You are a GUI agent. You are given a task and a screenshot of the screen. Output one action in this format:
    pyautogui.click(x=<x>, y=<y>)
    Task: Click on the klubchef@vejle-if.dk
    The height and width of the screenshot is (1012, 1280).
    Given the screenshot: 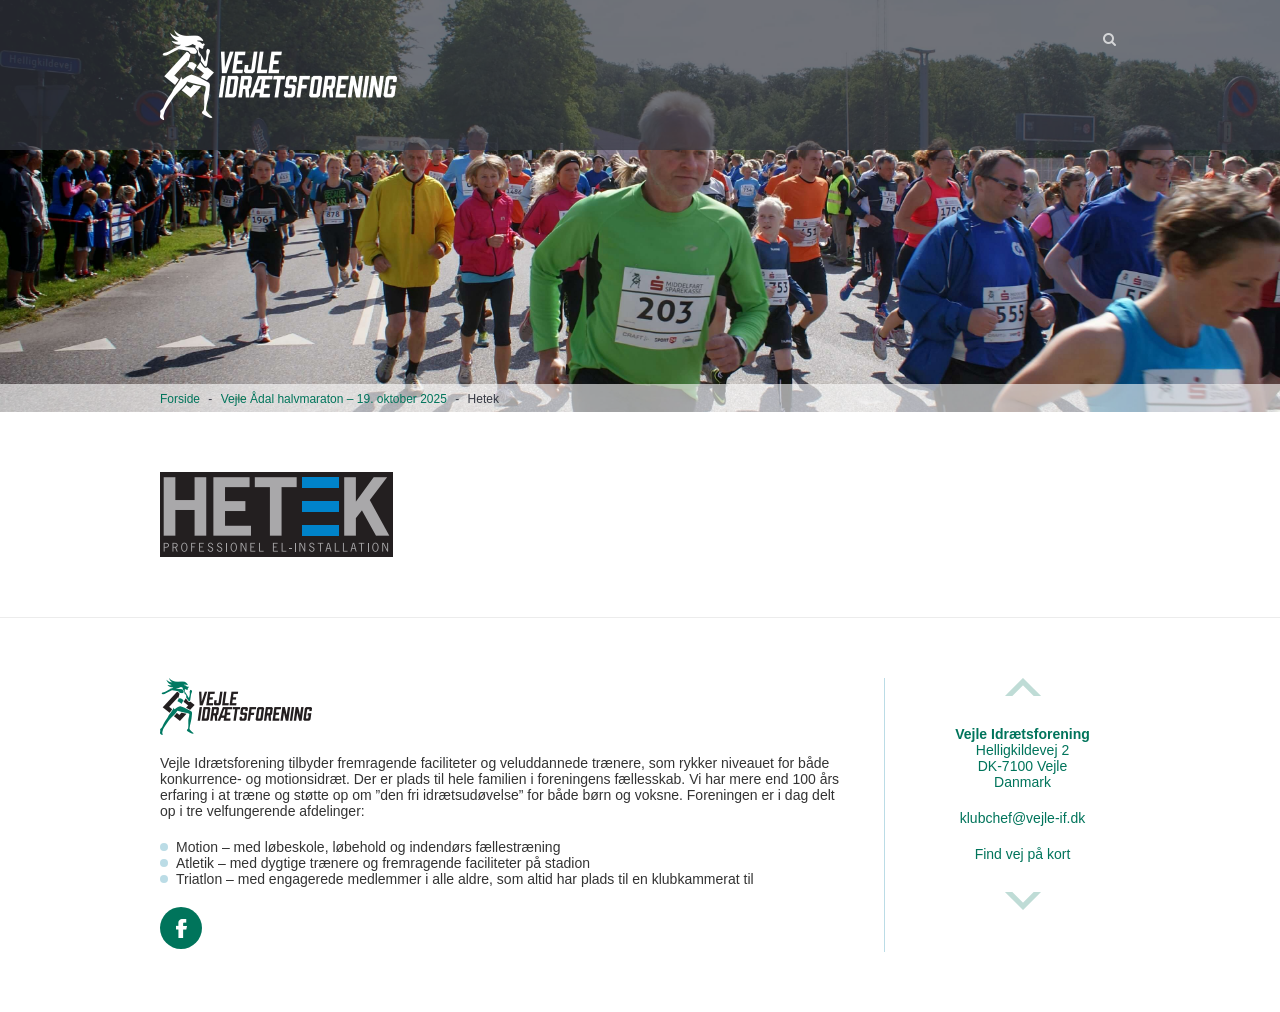 What is the action you would take?
    pyautogui.click(x=1023, y=818)
    